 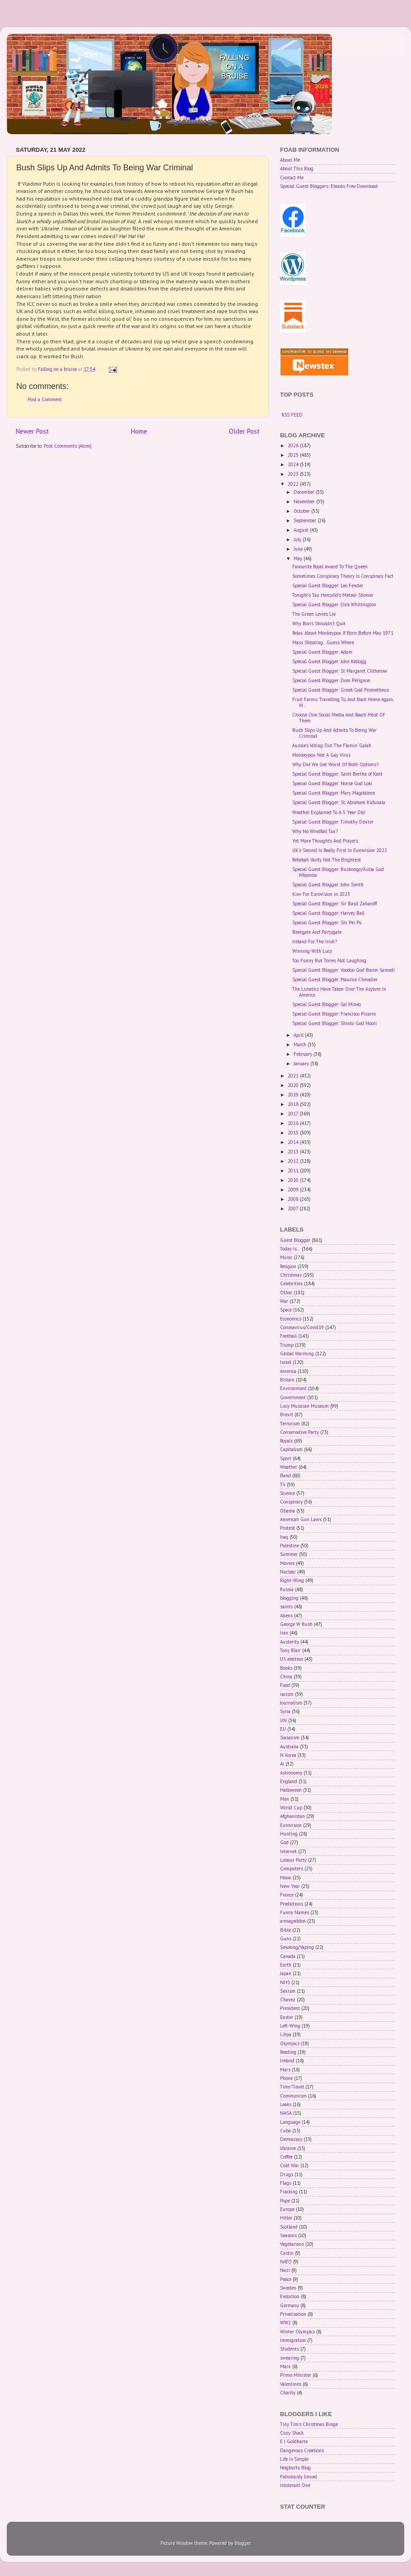 I want to click on Protest, so click(x=287, y=1528).